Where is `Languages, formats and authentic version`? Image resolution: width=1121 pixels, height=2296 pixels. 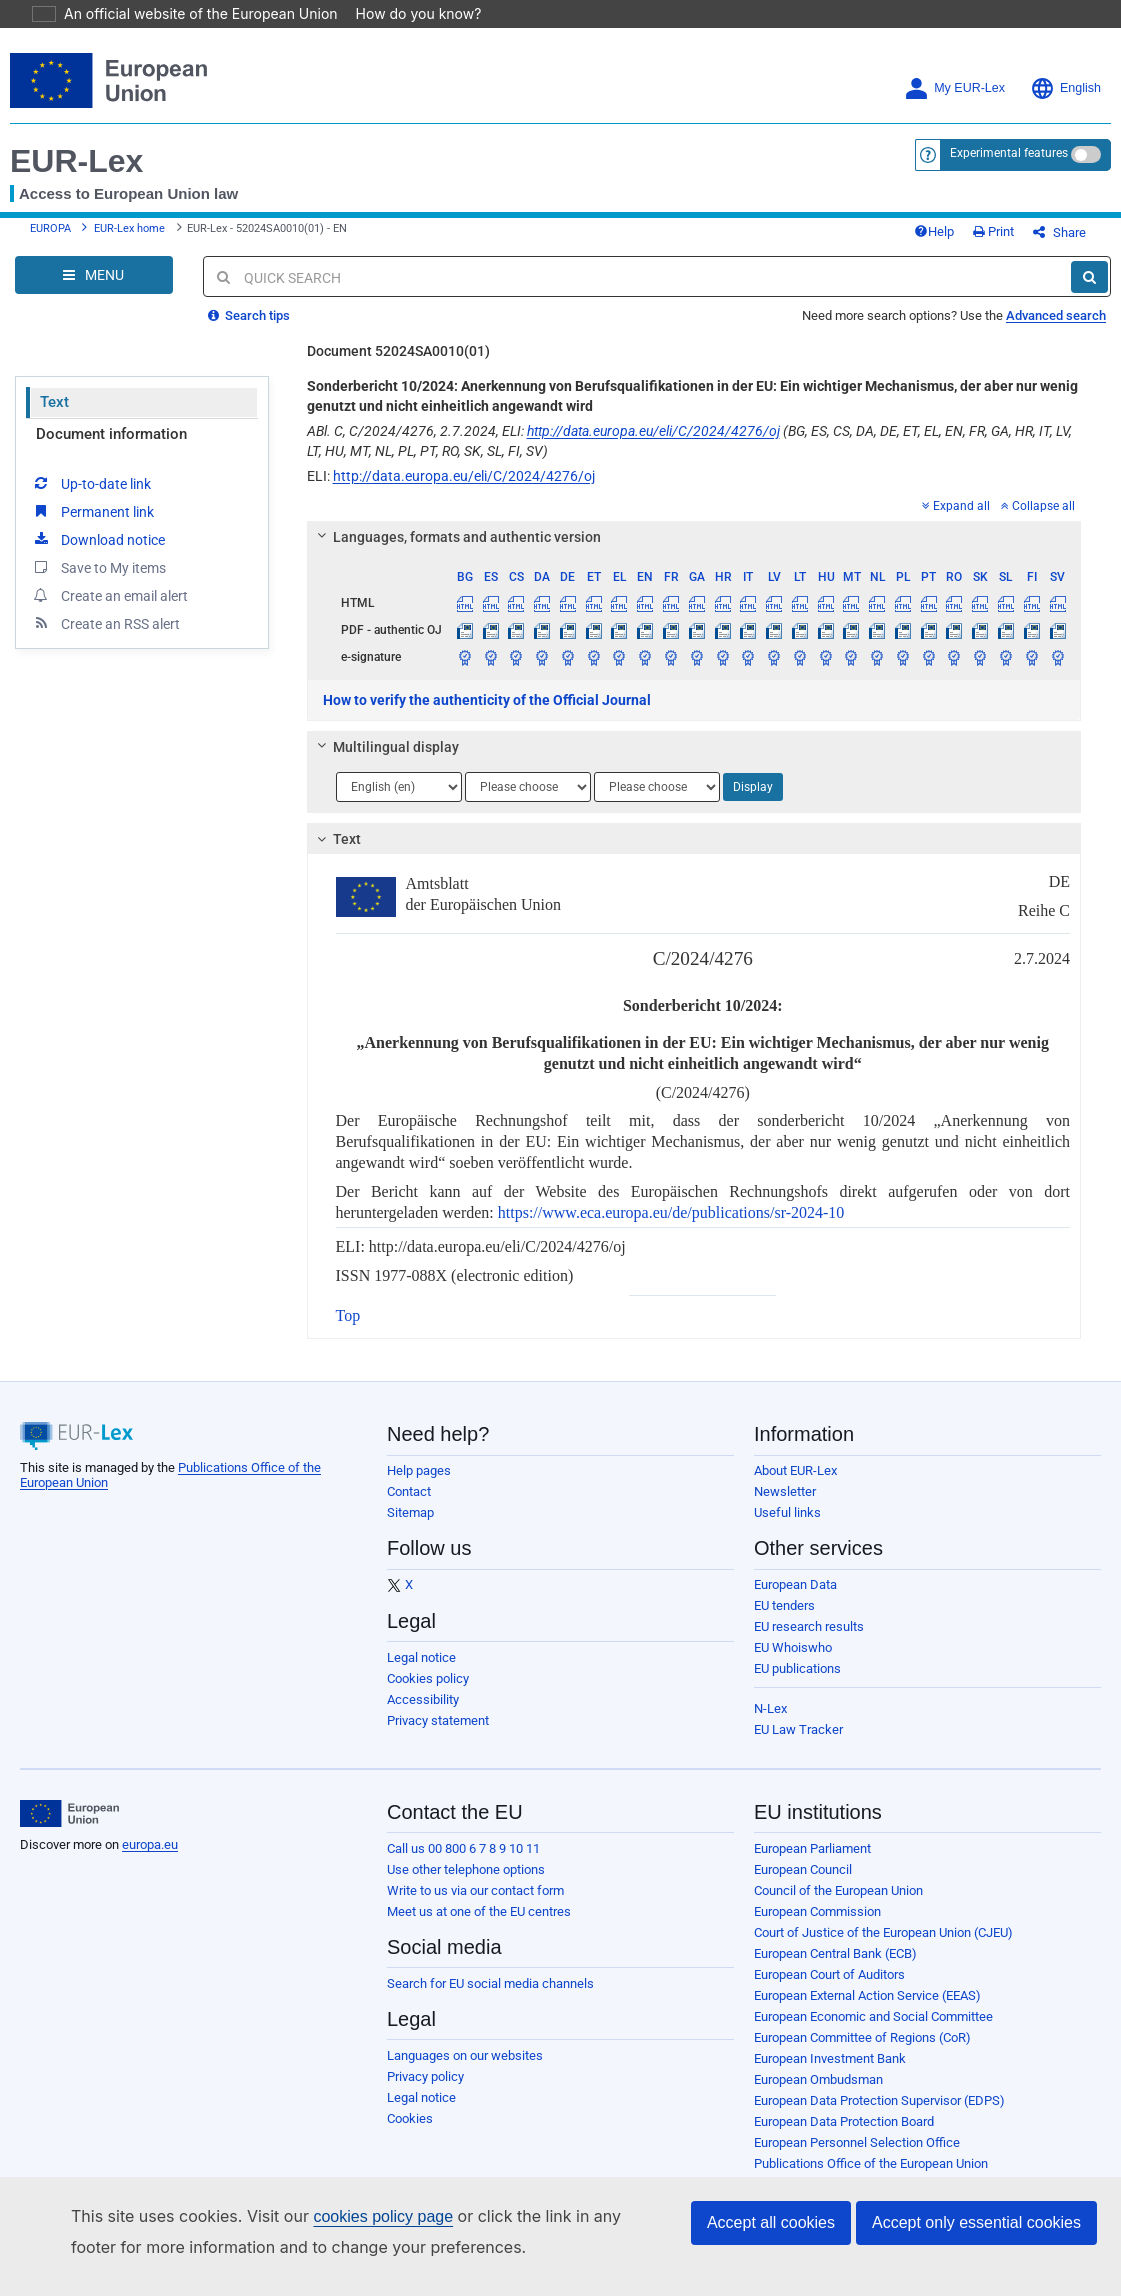
Languages, formats and authentic version is located at coordinates (455, 552).